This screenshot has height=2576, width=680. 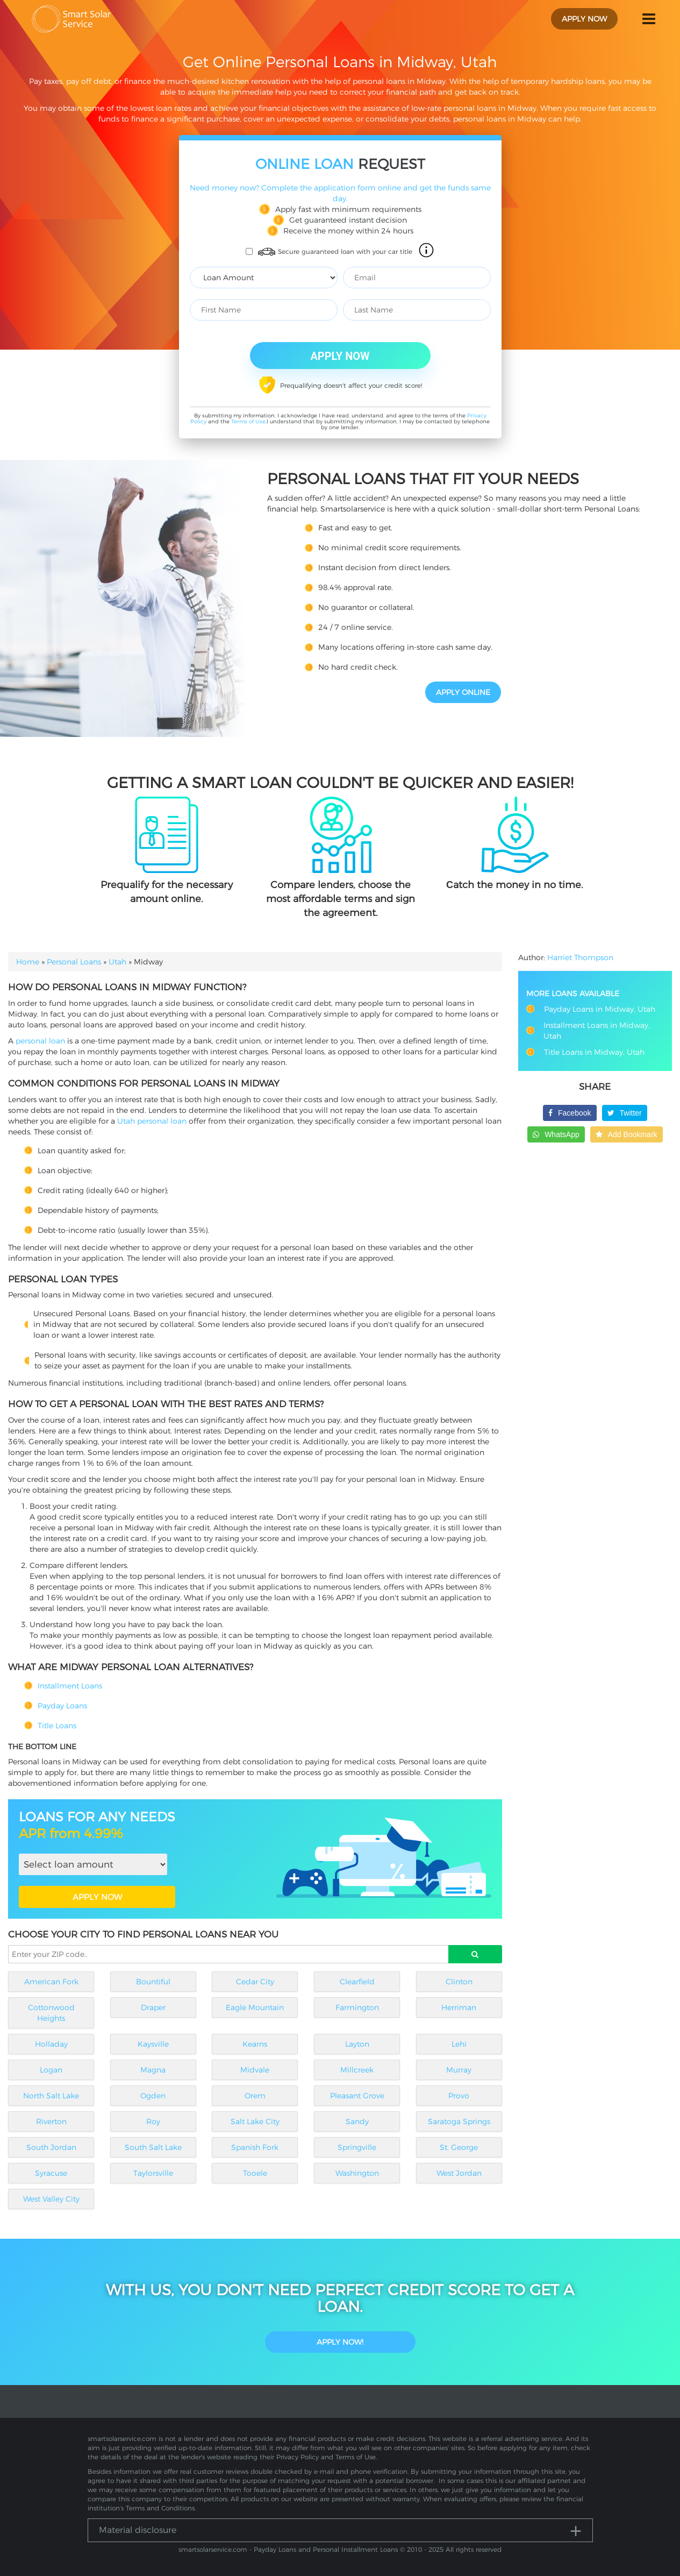 What do you see at coordinates (599, 1009) in the screenshot?
I see `Payday Loans in Midway, Utah` at bounding box center [599, 1009].